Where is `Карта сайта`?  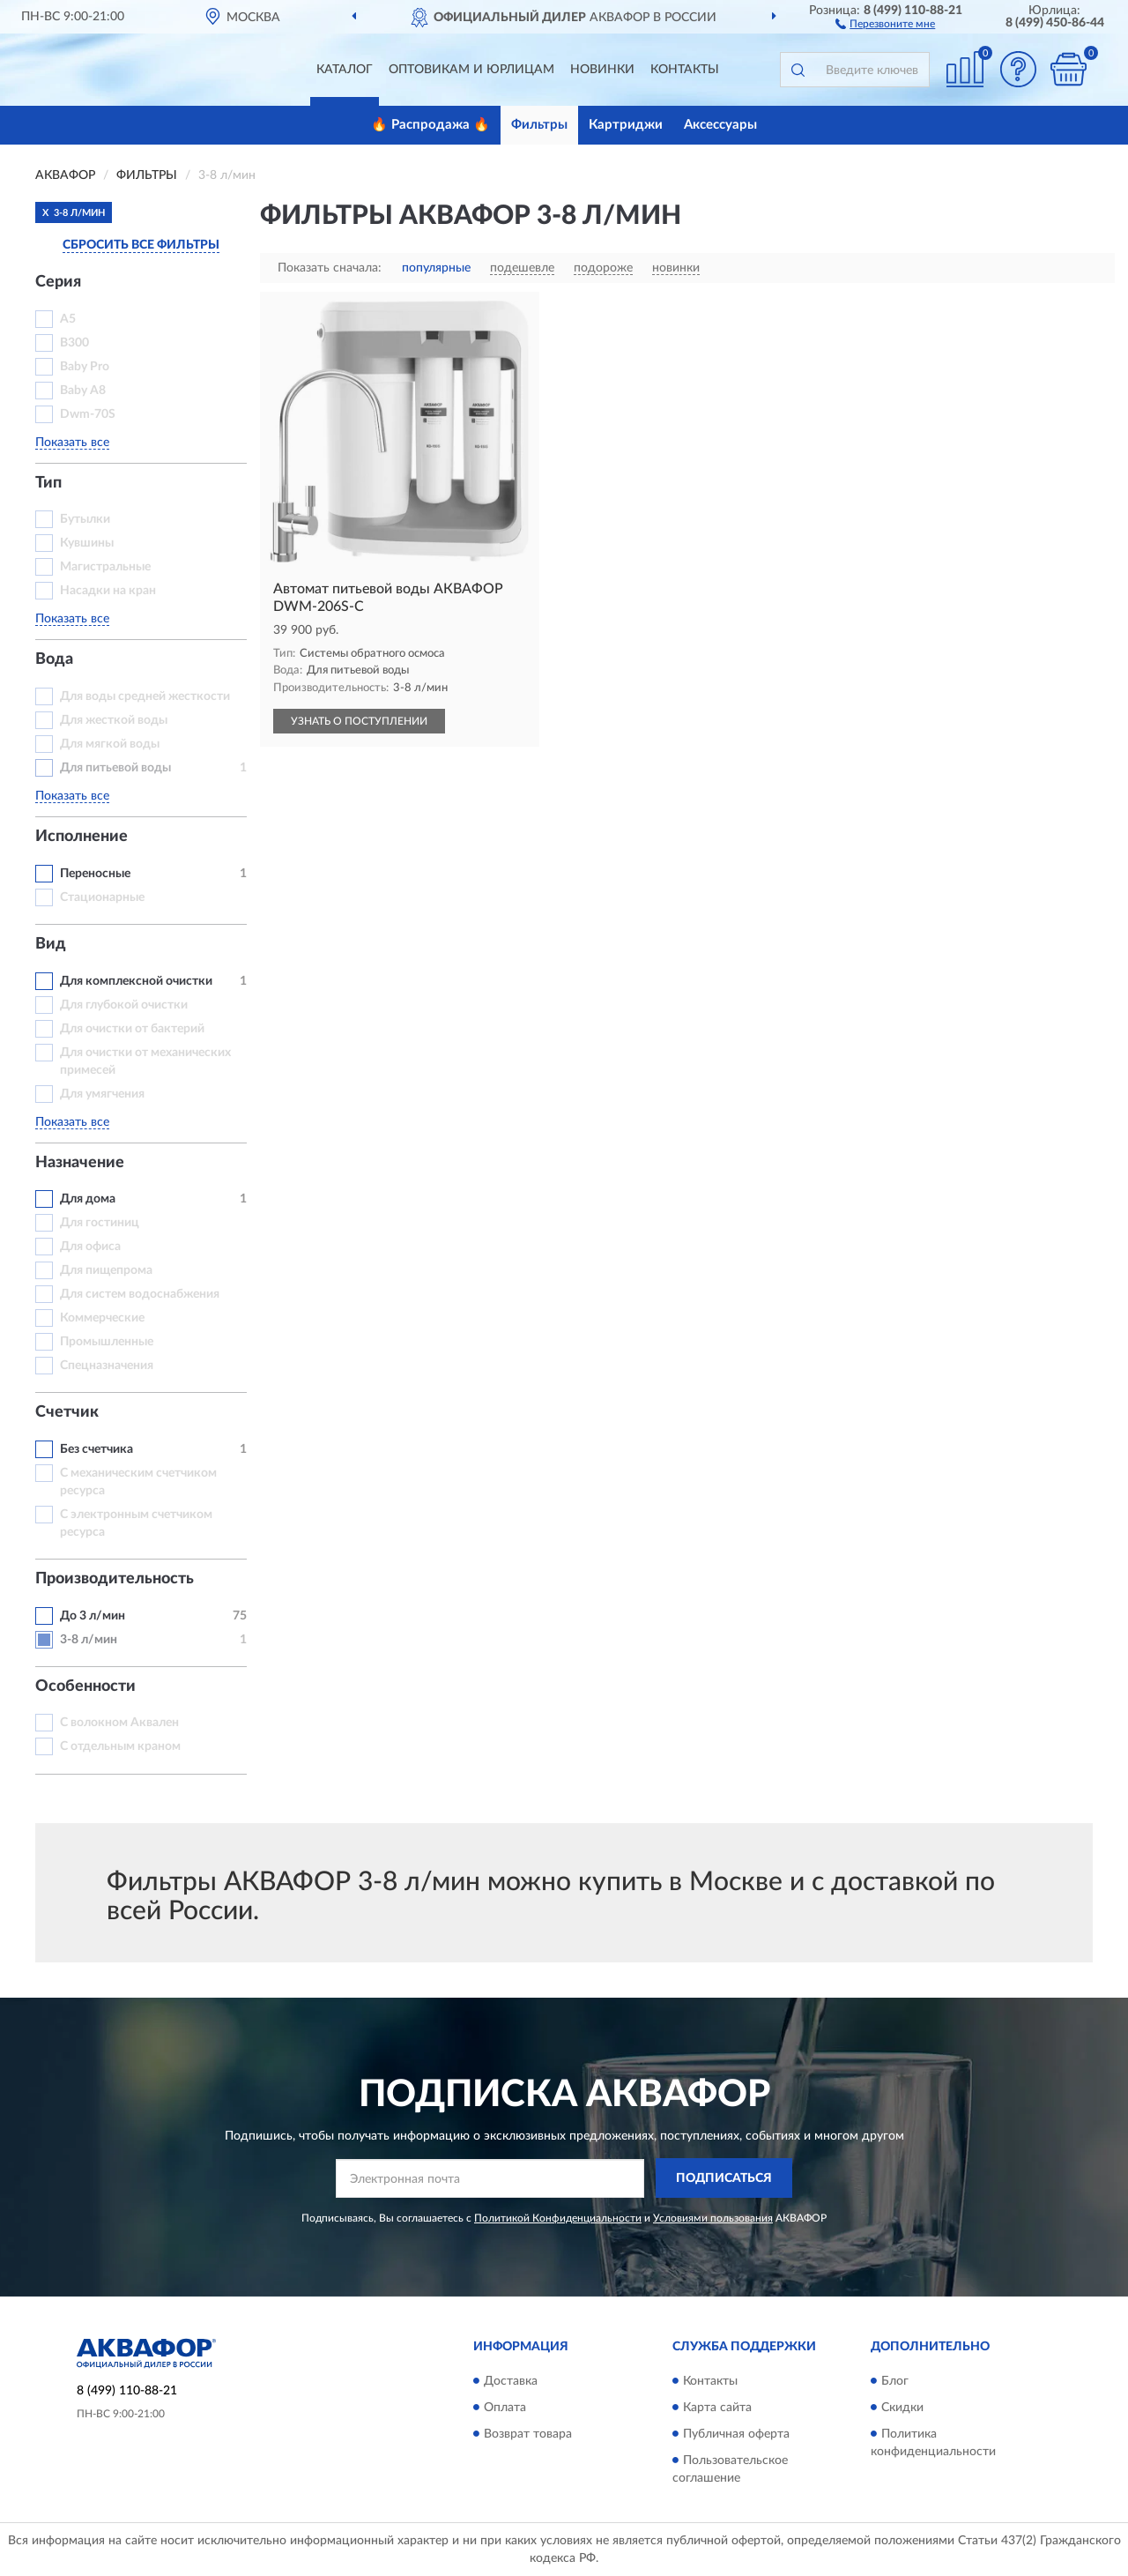
Карта сайта is located at coordinates (717, 2407).